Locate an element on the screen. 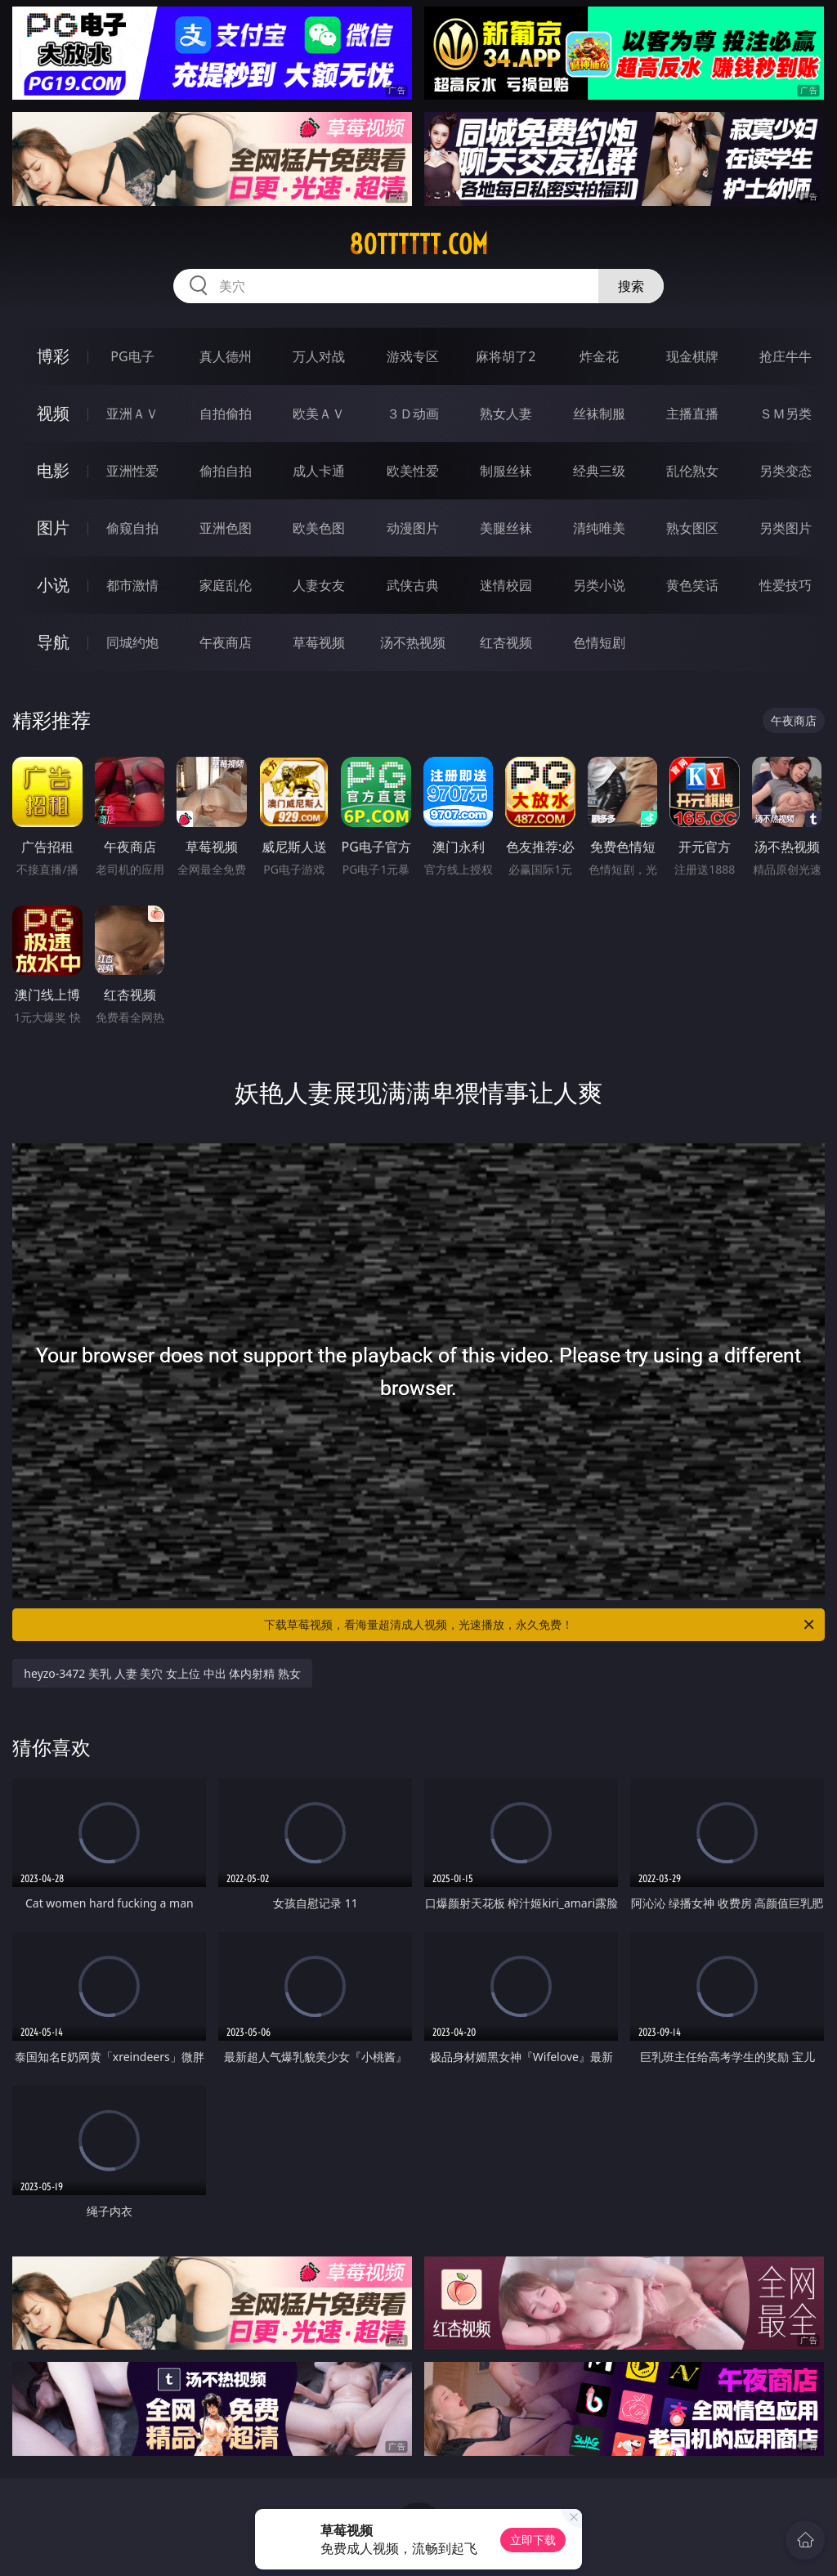  清纯唯美 is located at coordinates (599, 528).